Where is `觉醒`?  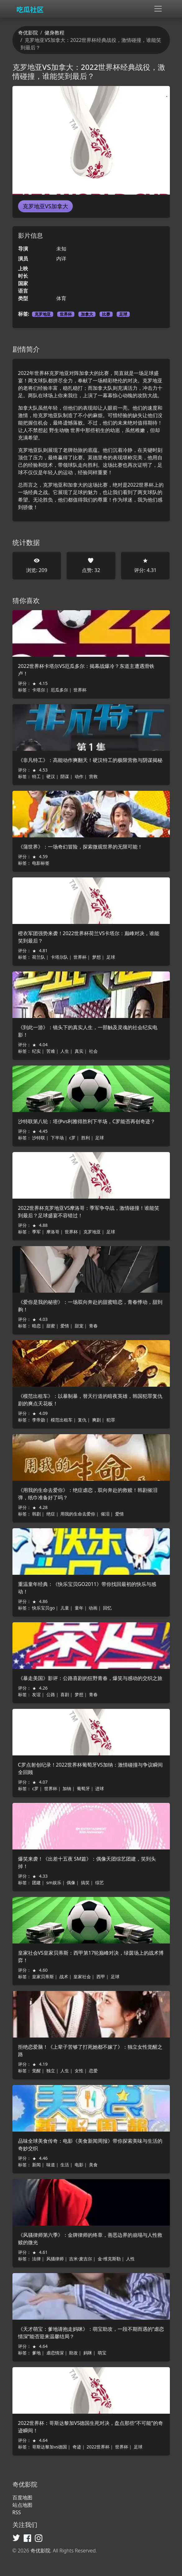 觉醒 is located at coordinates (36, 2071).